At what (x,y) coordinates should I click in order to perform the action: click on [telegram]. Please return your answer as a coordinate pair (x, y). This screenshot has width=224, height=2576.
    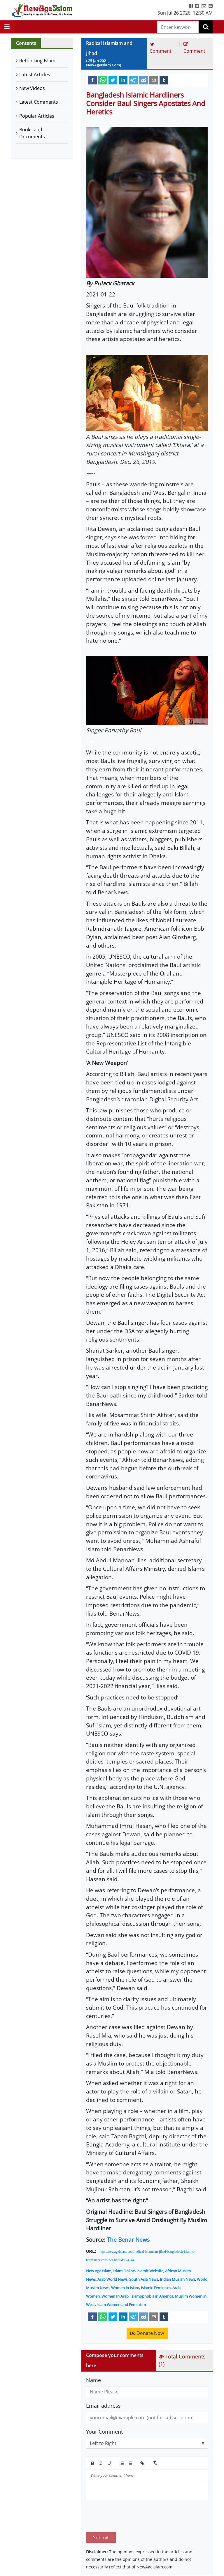
    Looking at the image, I should click on (133, 79).